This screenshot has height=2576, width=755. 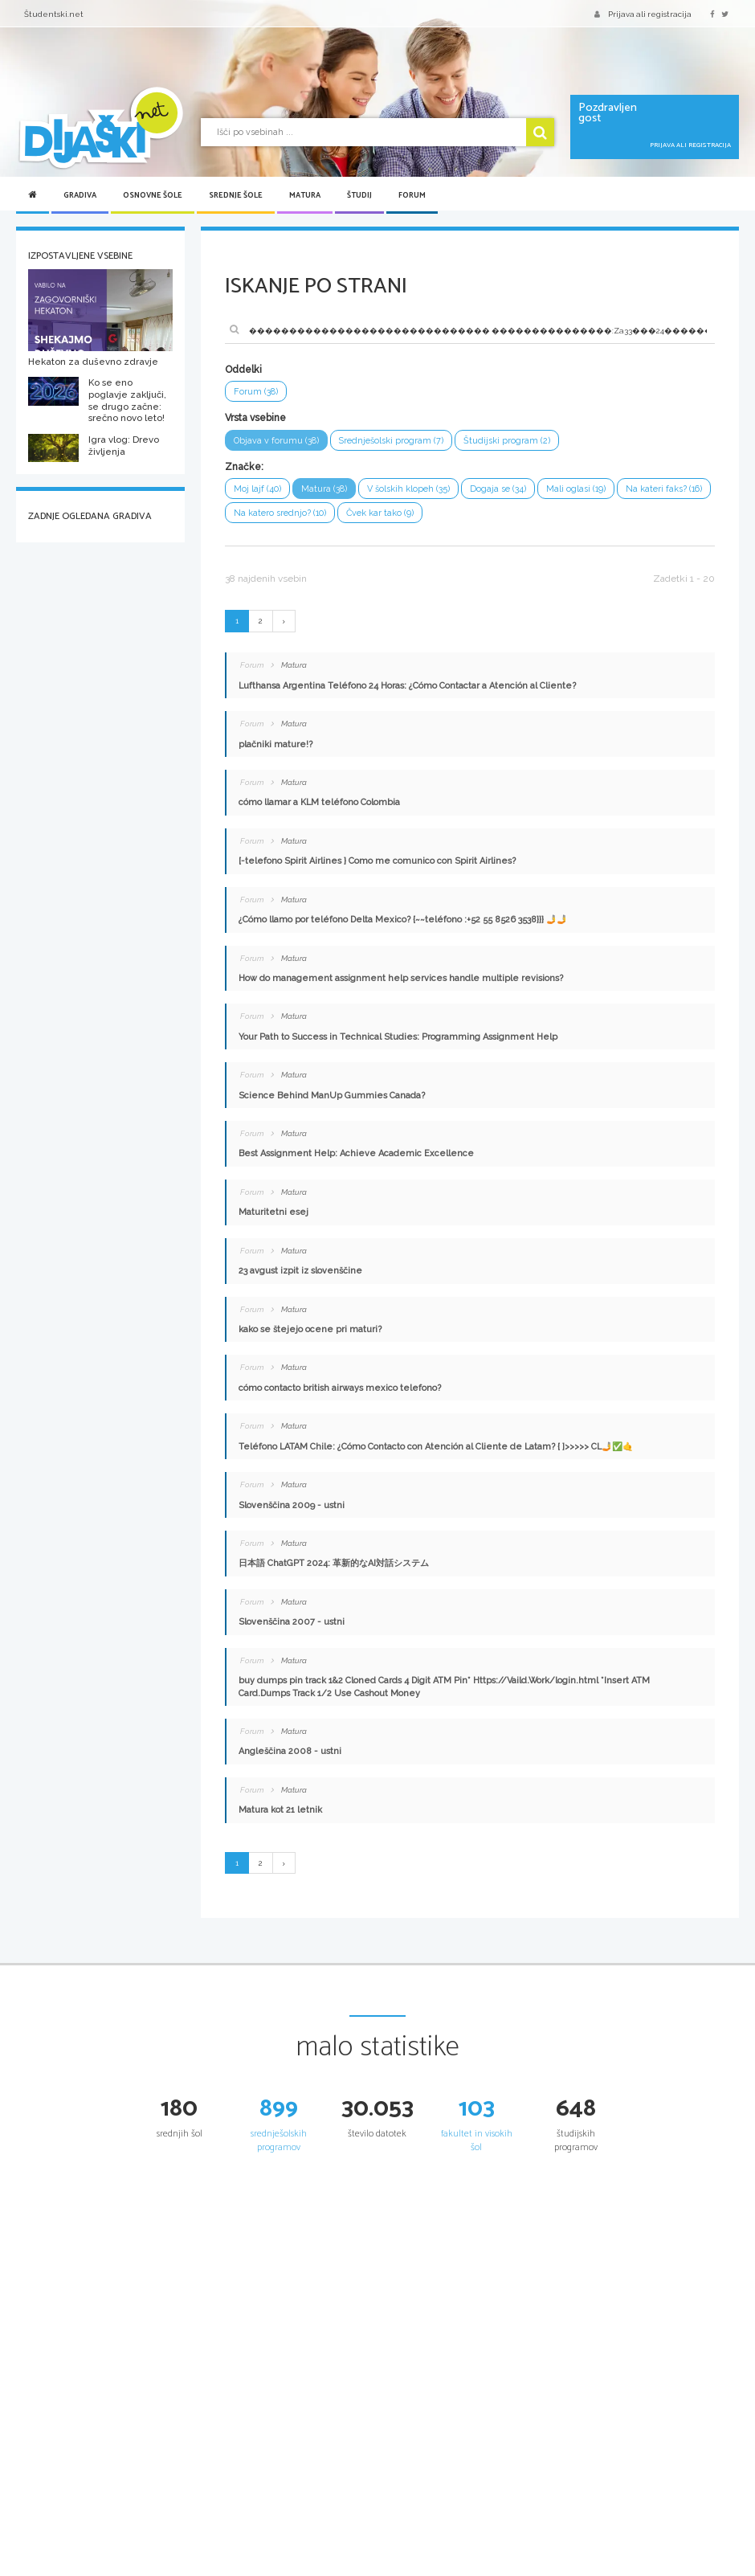 I want to click on Na katero srednjo? (10), so click(x=280, y=513).